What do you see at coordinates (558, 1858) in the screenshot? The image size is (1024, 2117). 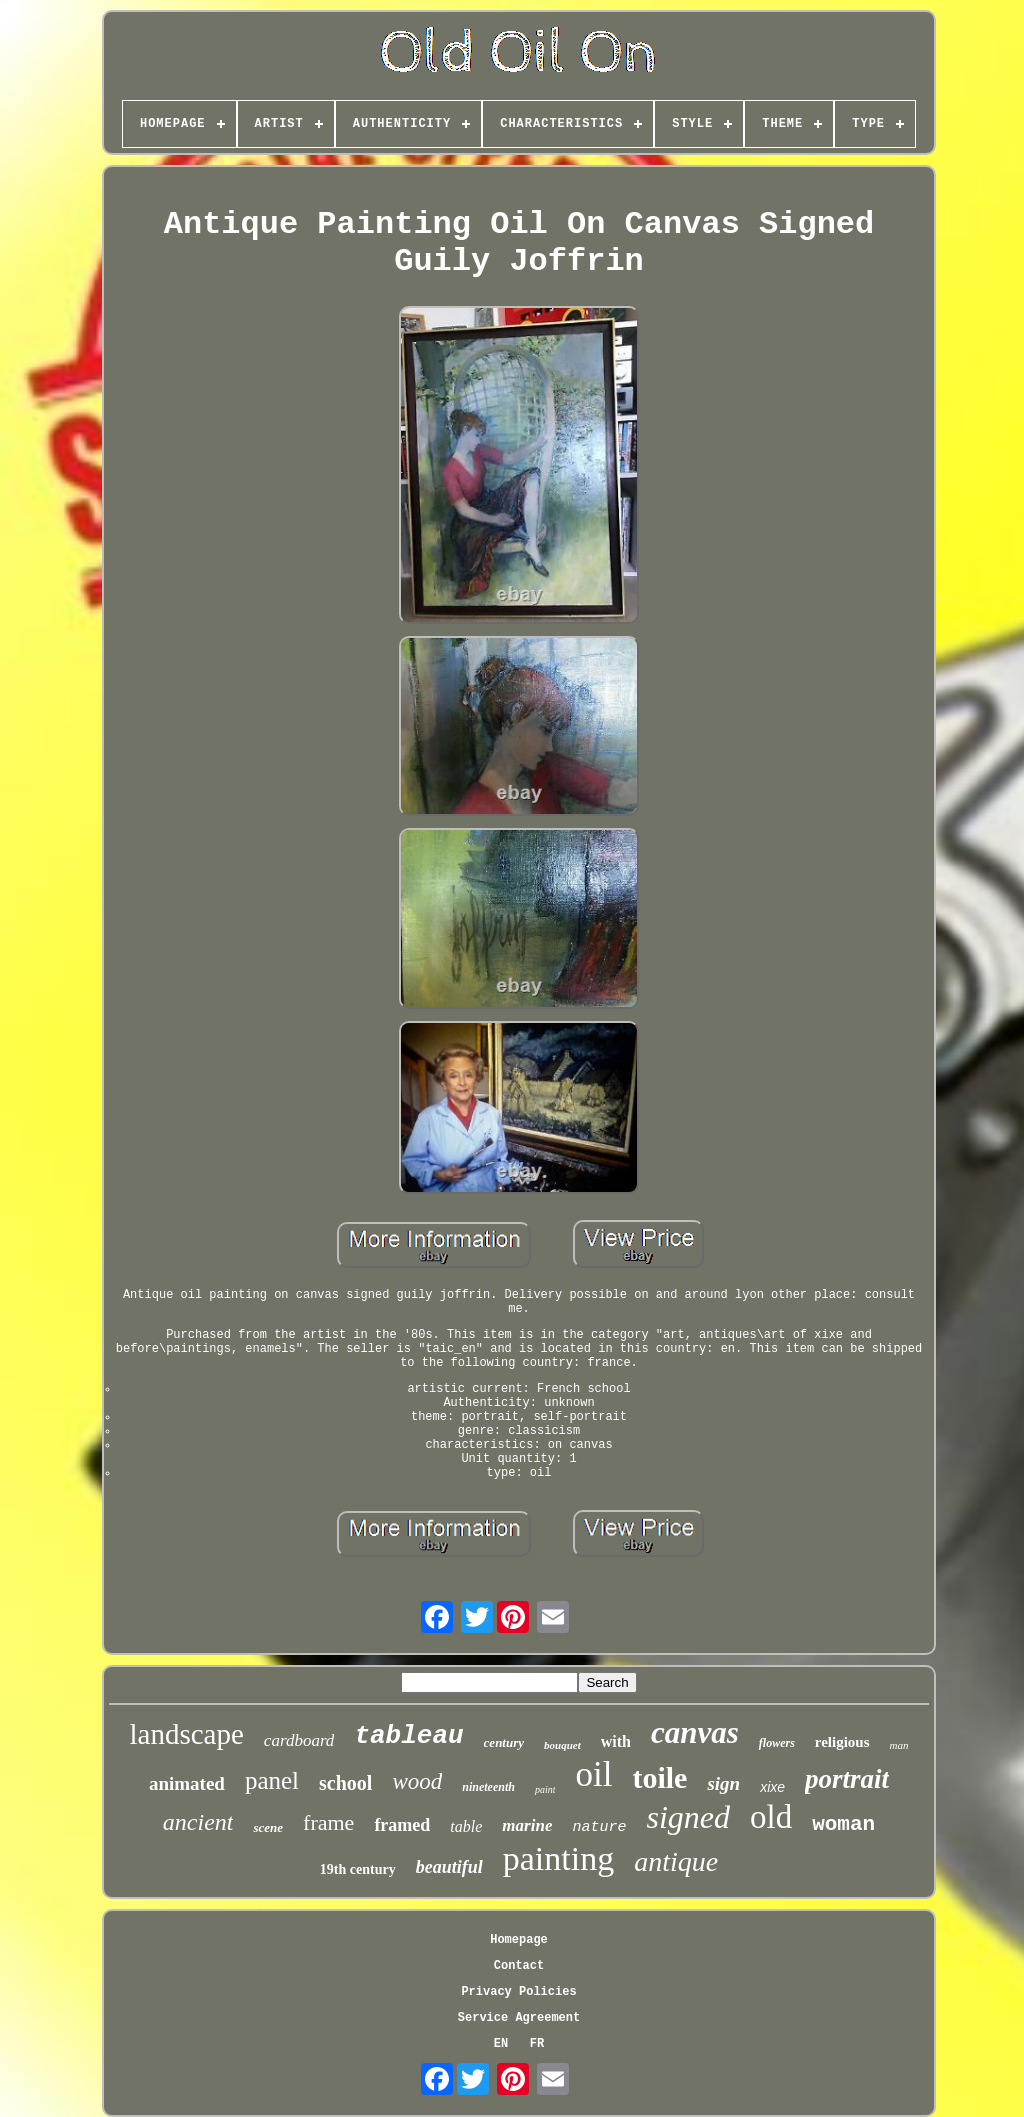 I see `painting` at bounding box center [558, 1858].